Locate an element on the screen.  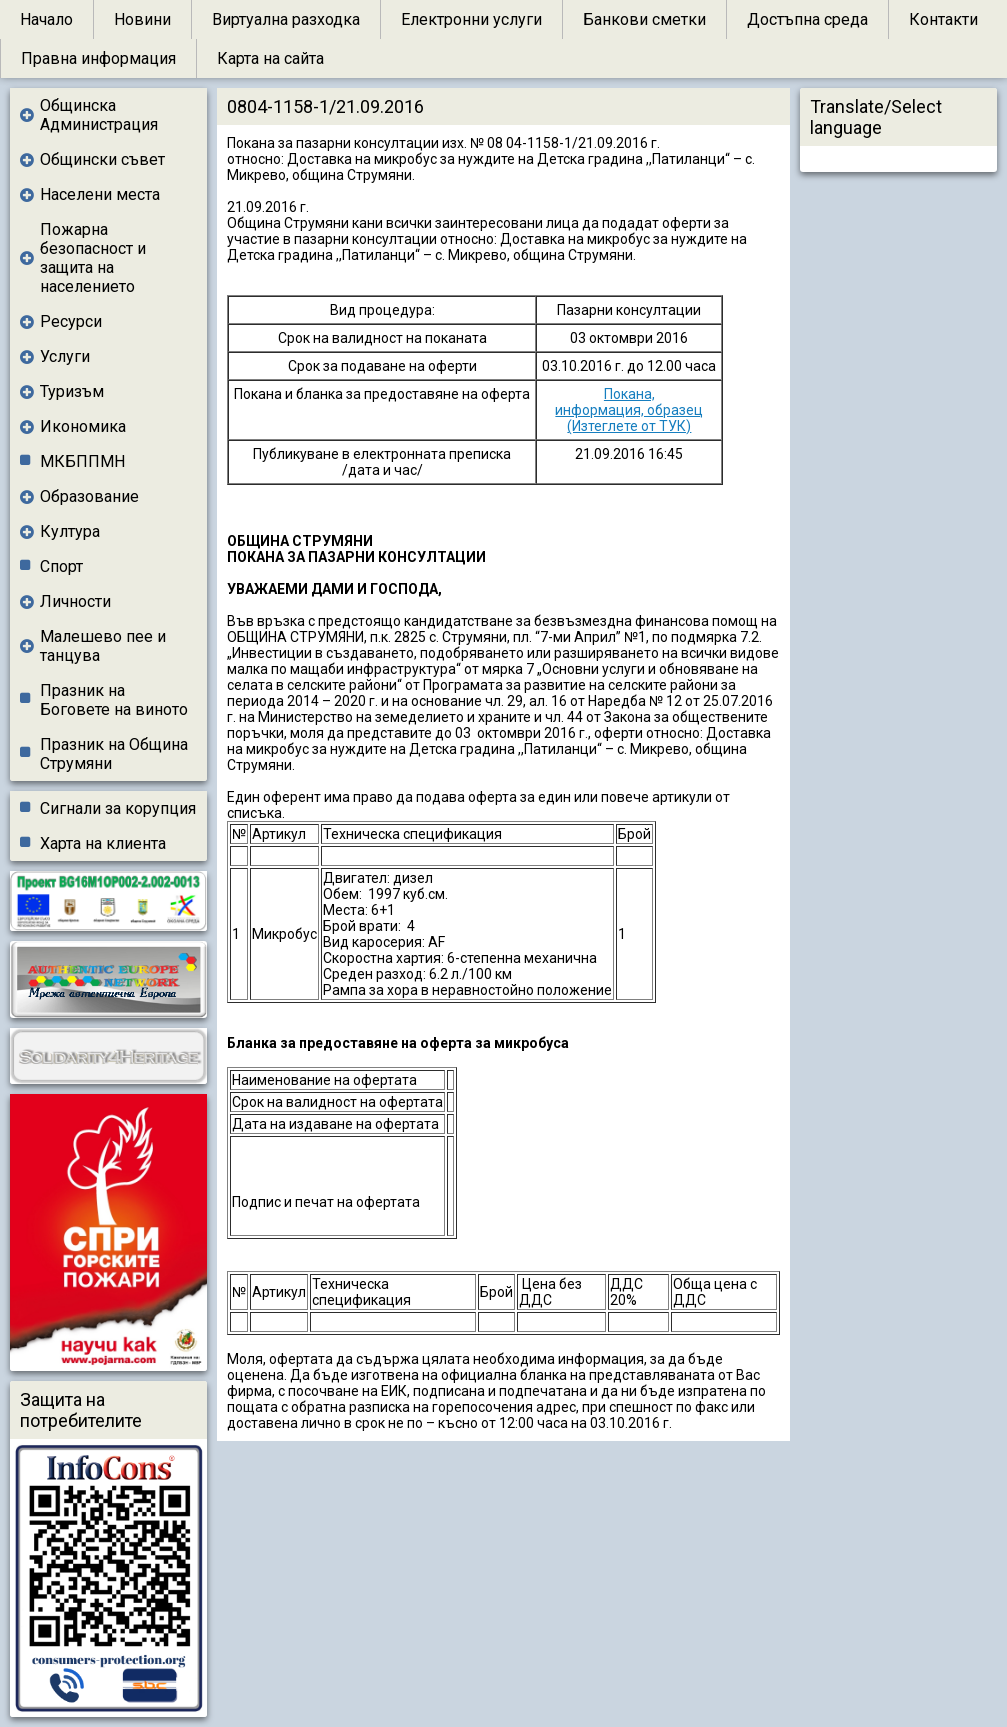
Общински съвет is located at coordinates (102, 159).